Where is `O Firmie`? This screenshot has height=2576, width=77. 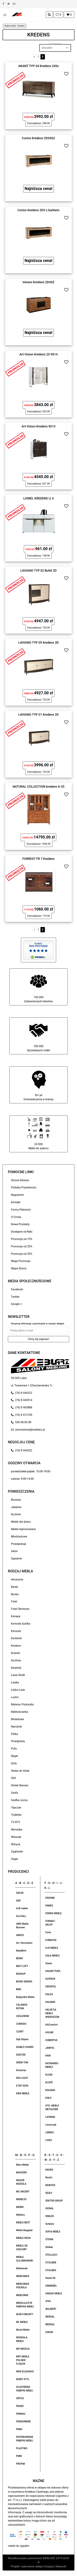 O Firmie is located at coordinates (16, 1217).